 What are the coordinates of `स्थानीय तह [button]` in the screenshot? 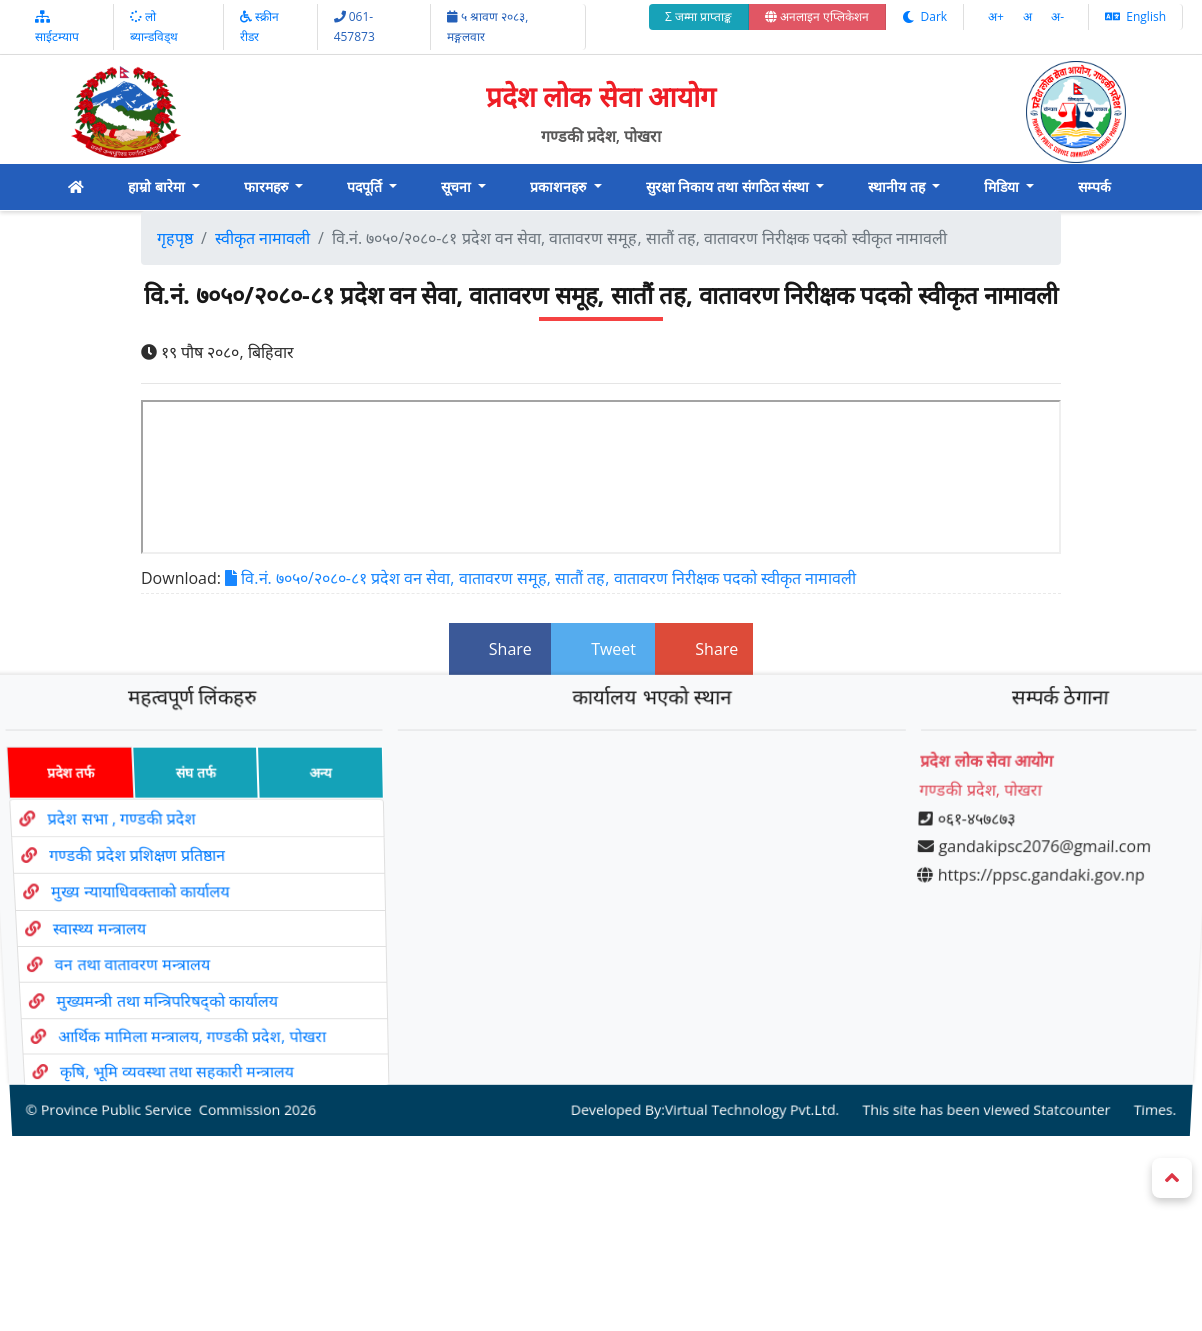 It's located at (898, 186).